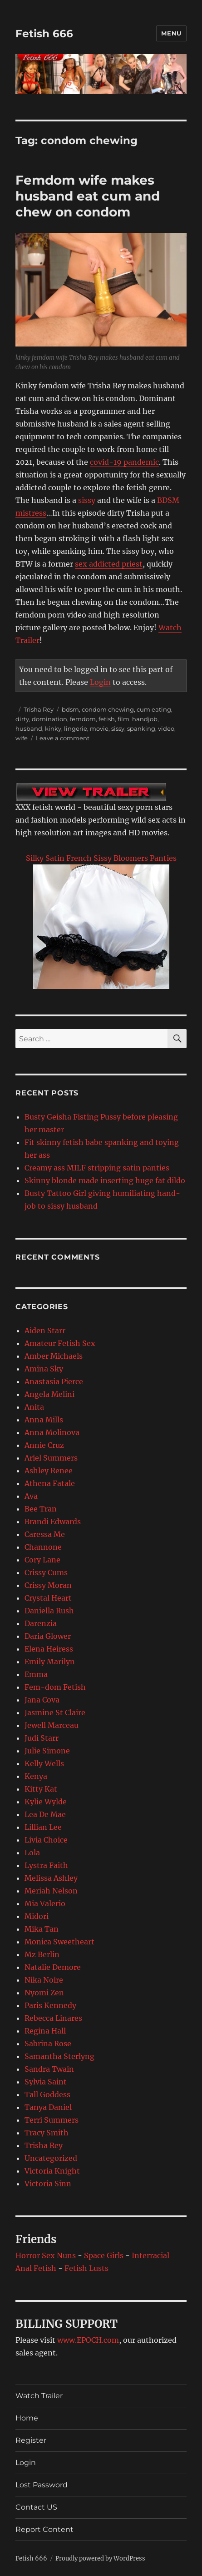  I want to click on Rebecca Linares, so click(53, 2018).